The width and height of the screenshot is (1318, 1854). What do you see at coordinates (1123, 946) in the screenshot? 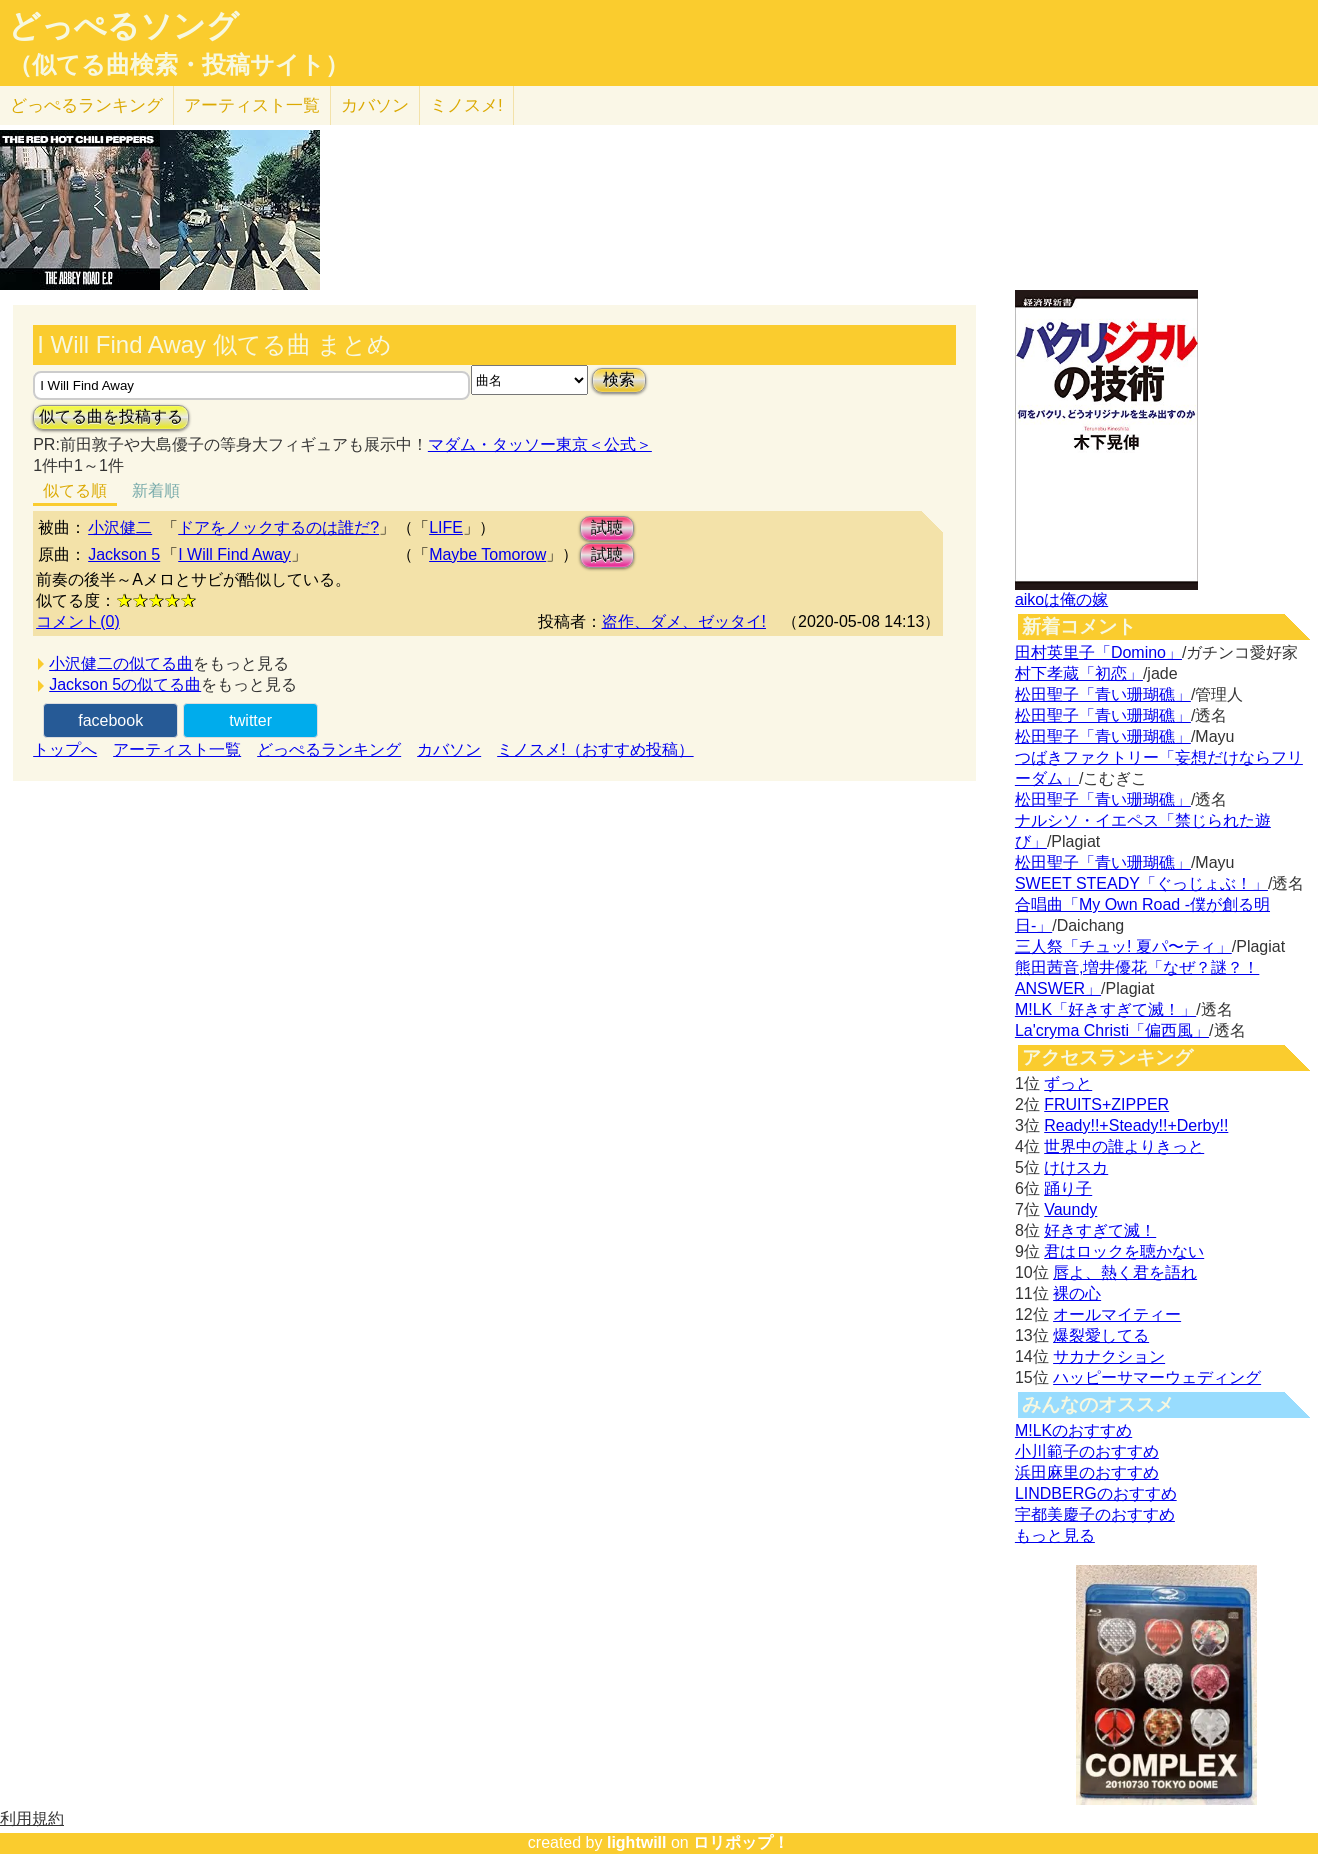
I see `三人祭「チュッ! 夏パ〜ティ」` at bounding box center [1123, 946].